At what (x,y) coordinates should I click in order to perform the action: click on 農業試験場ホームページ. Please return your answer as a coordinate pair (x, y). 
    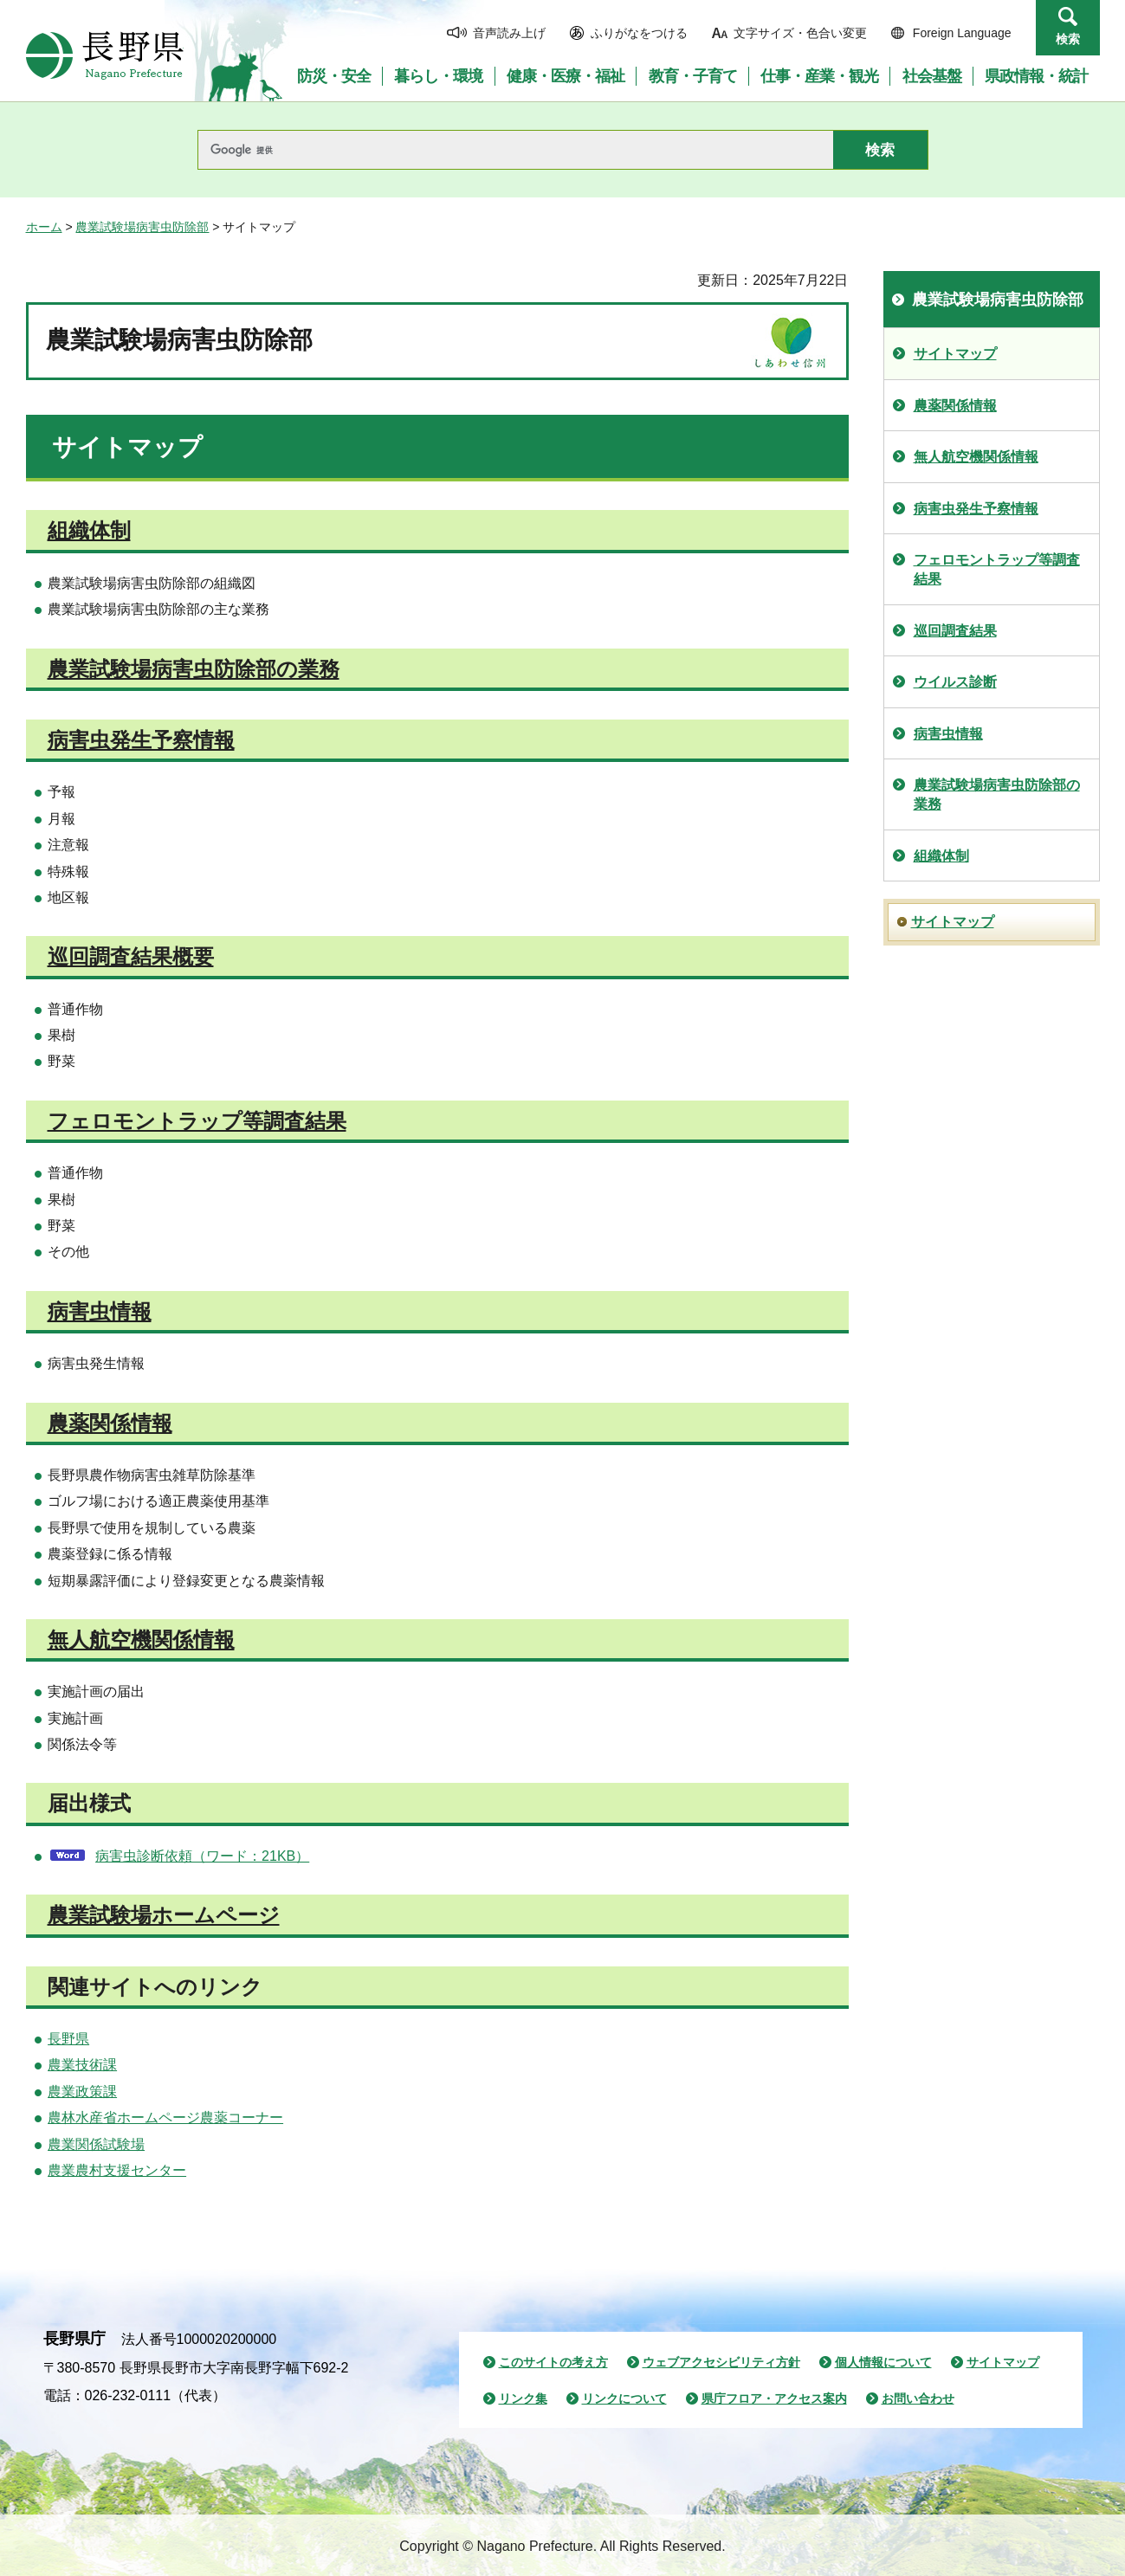
    Looking at the image, I should click on (164, 1915).